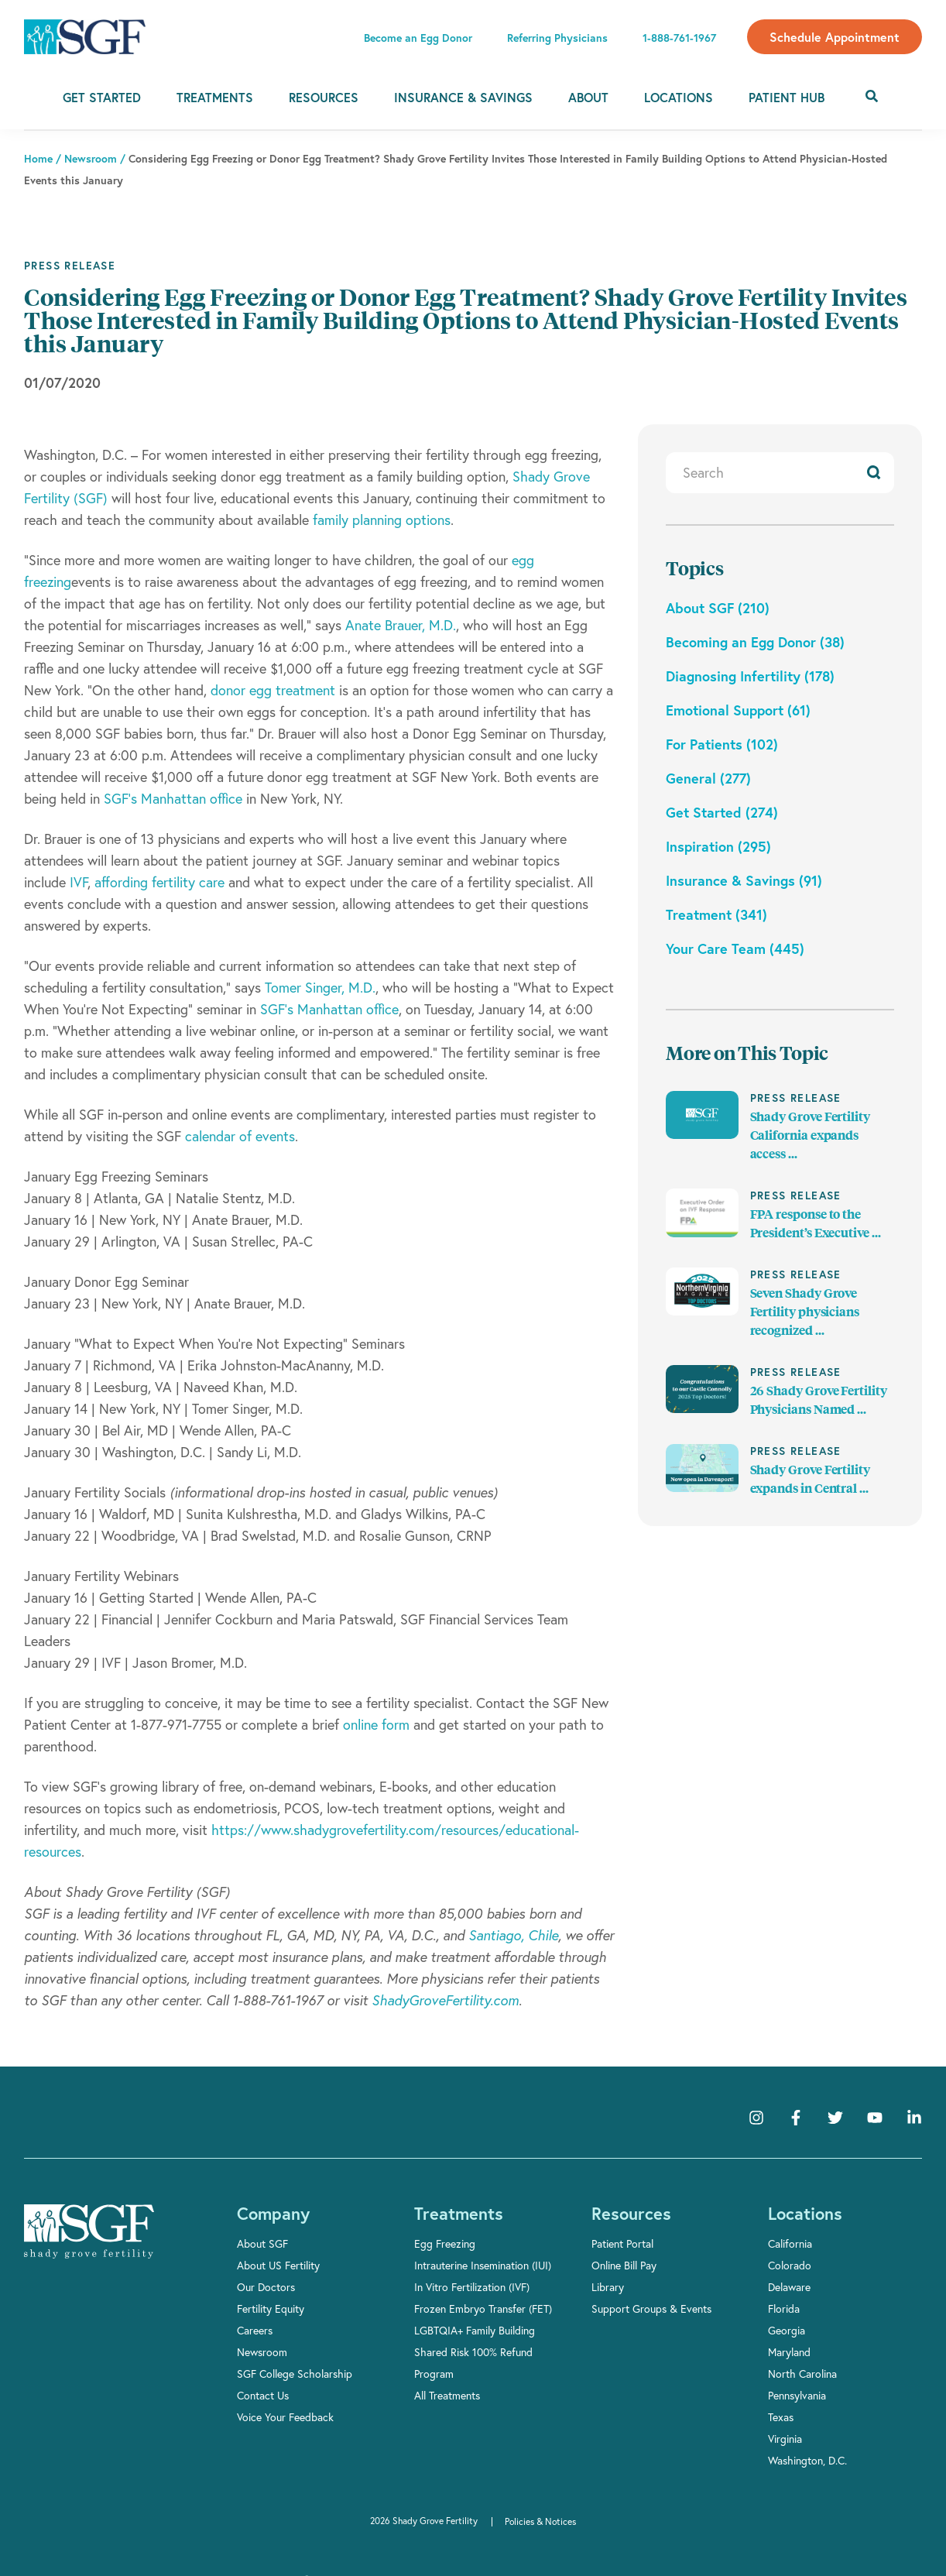 The image size is (946, 2576). I want to click on About SGF (210), so click(717, 608).